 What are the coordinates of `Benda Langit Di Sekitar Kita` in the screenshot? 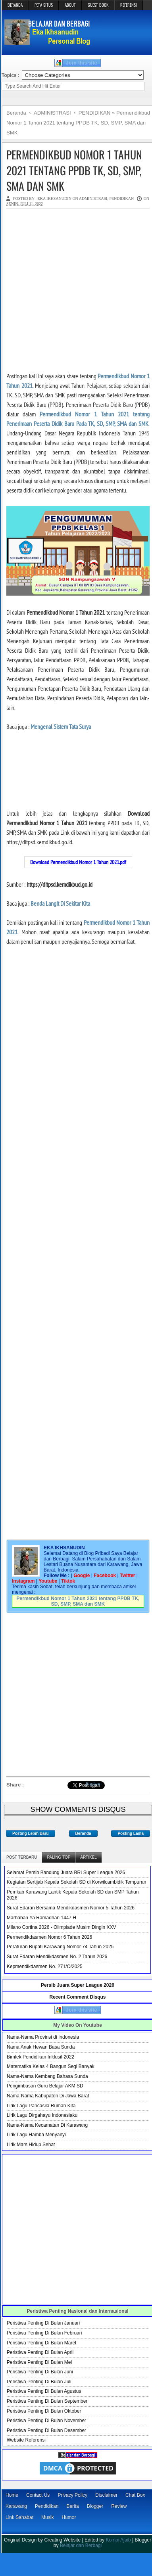 It's located at (60, 903).